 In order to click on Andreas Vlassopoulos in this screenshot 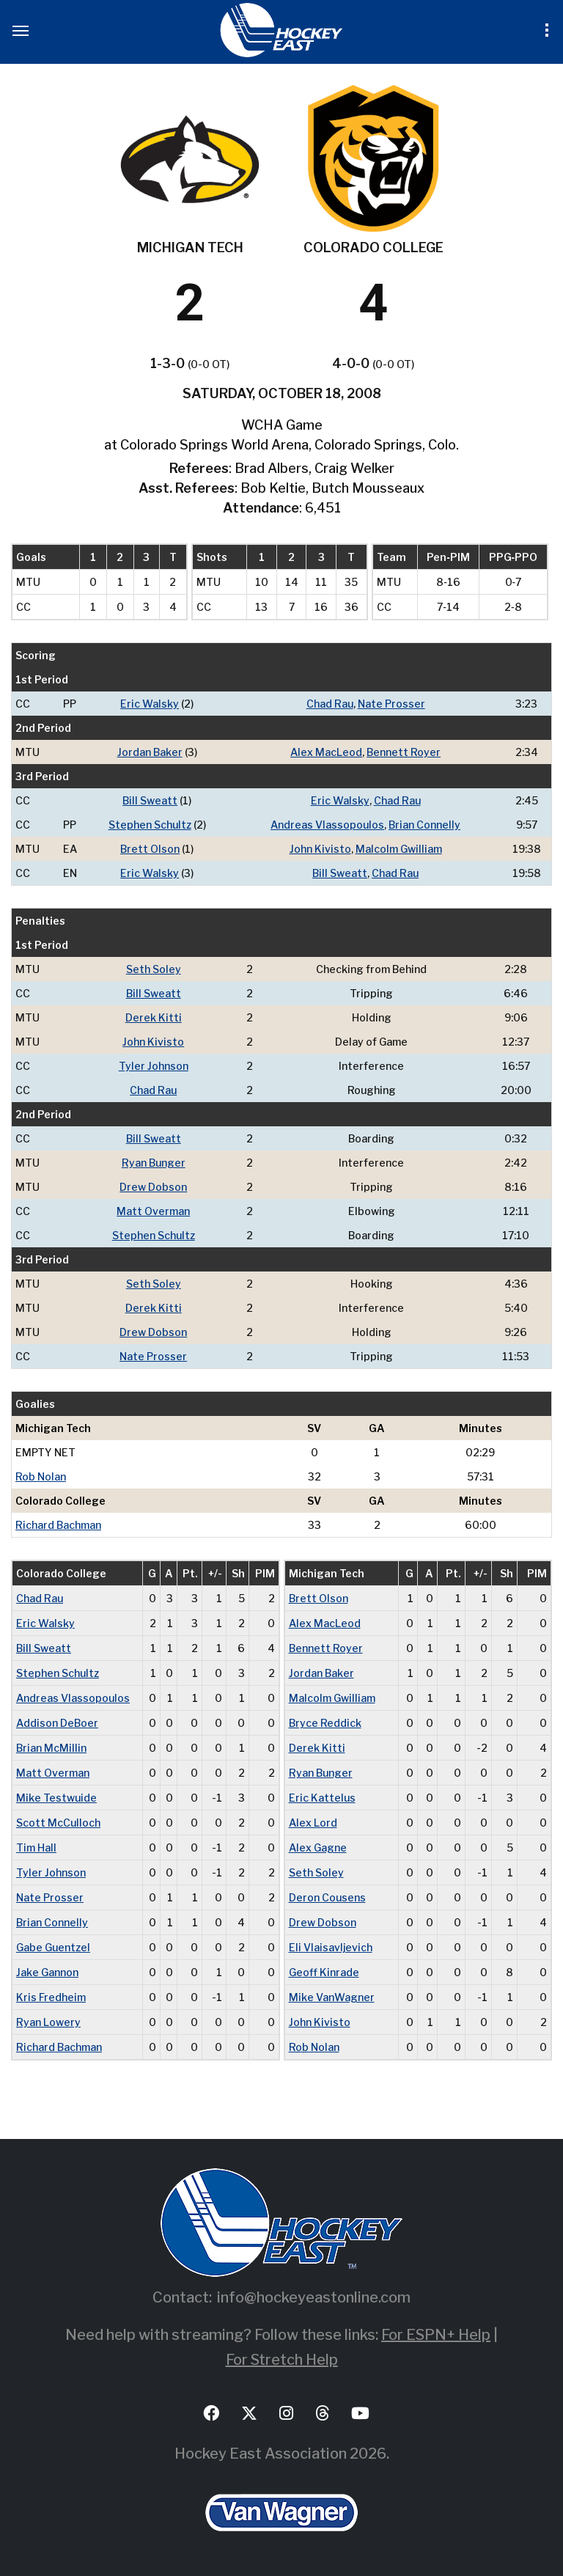, I will do `click(327, 824)`.